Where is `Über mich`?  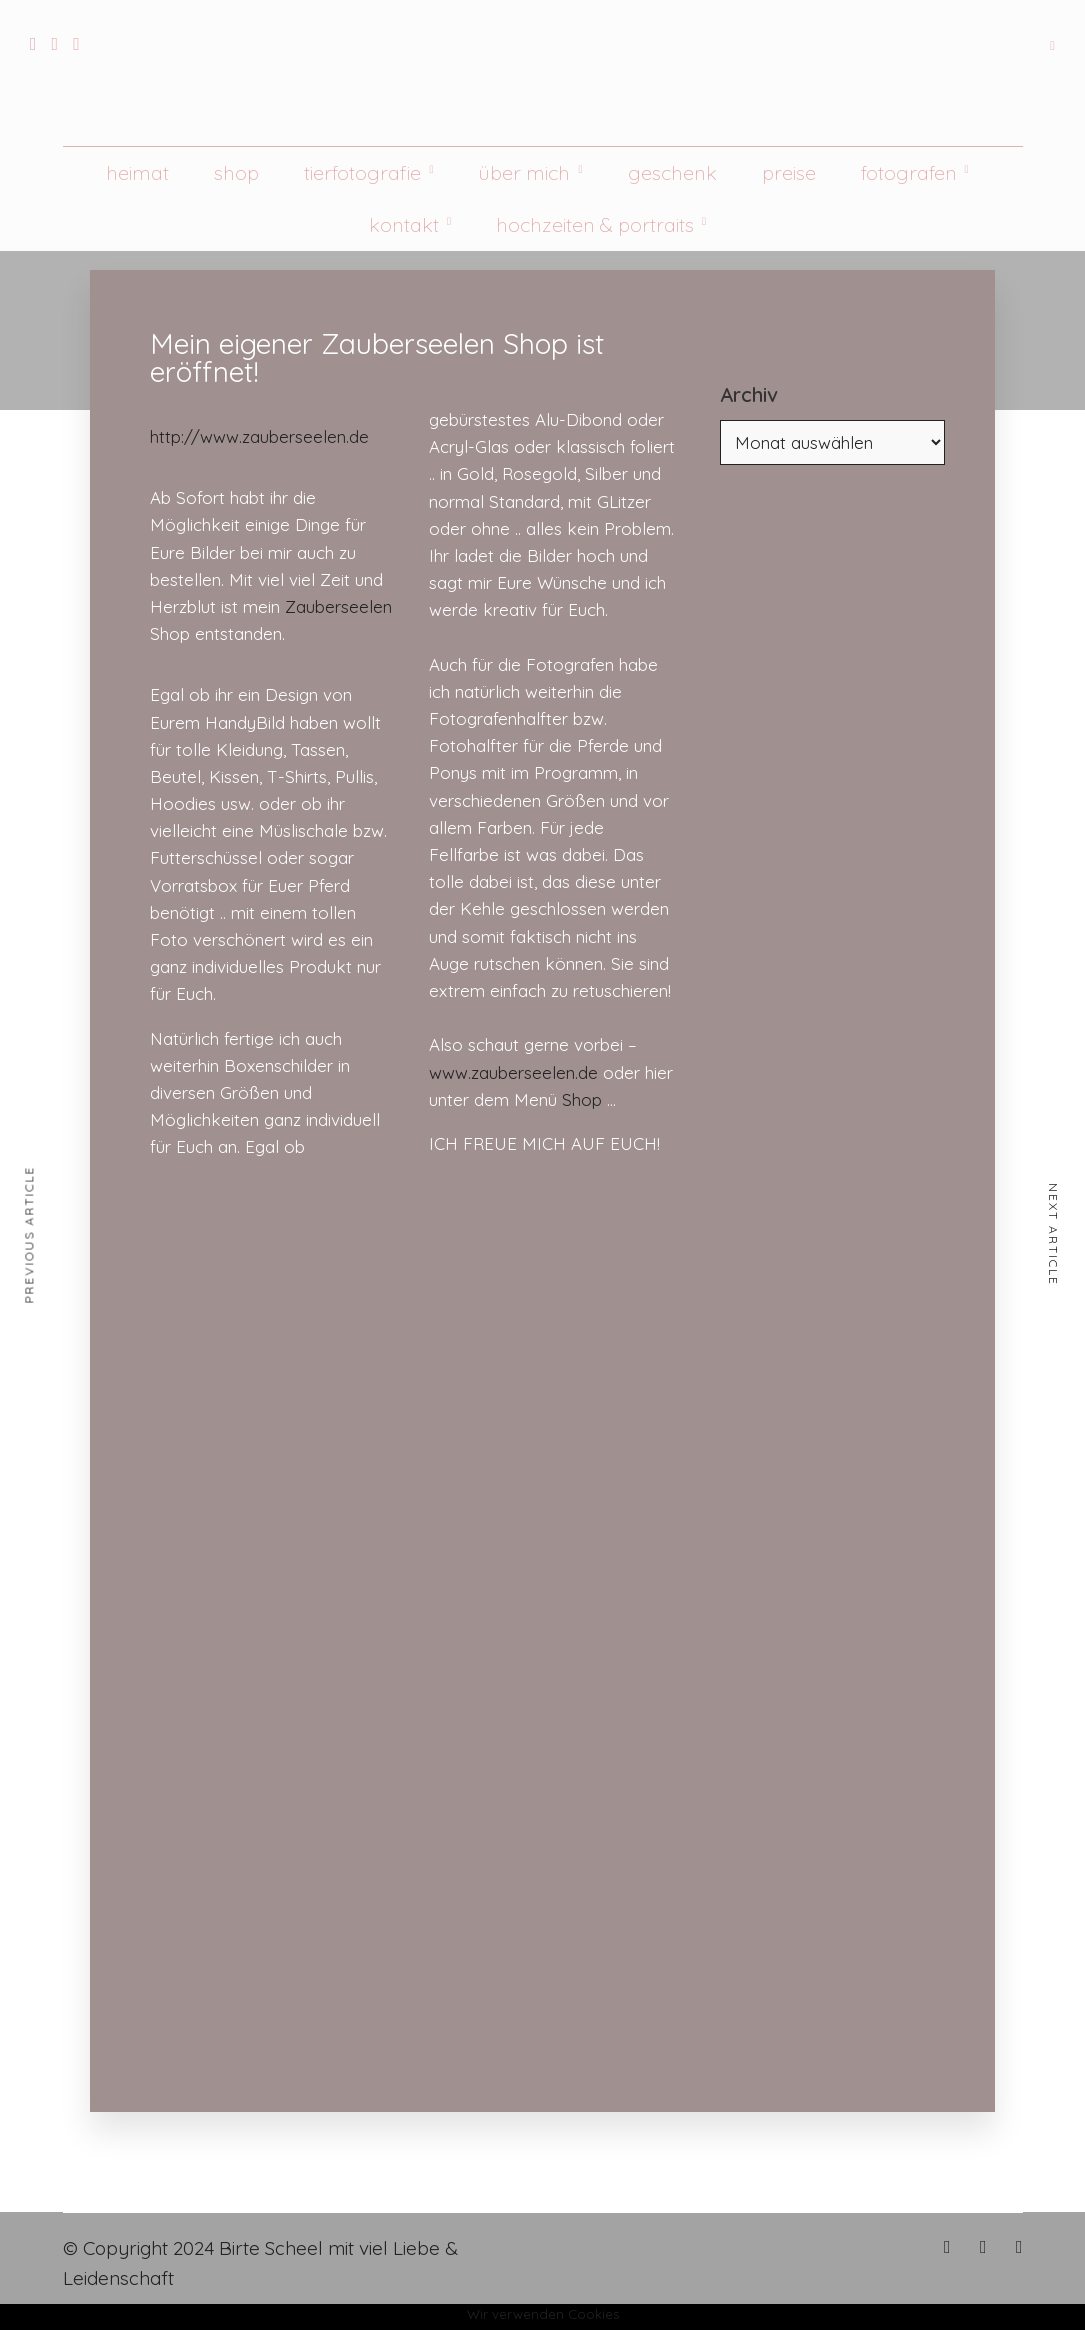
Über mich is located at coordinates (524, 172).